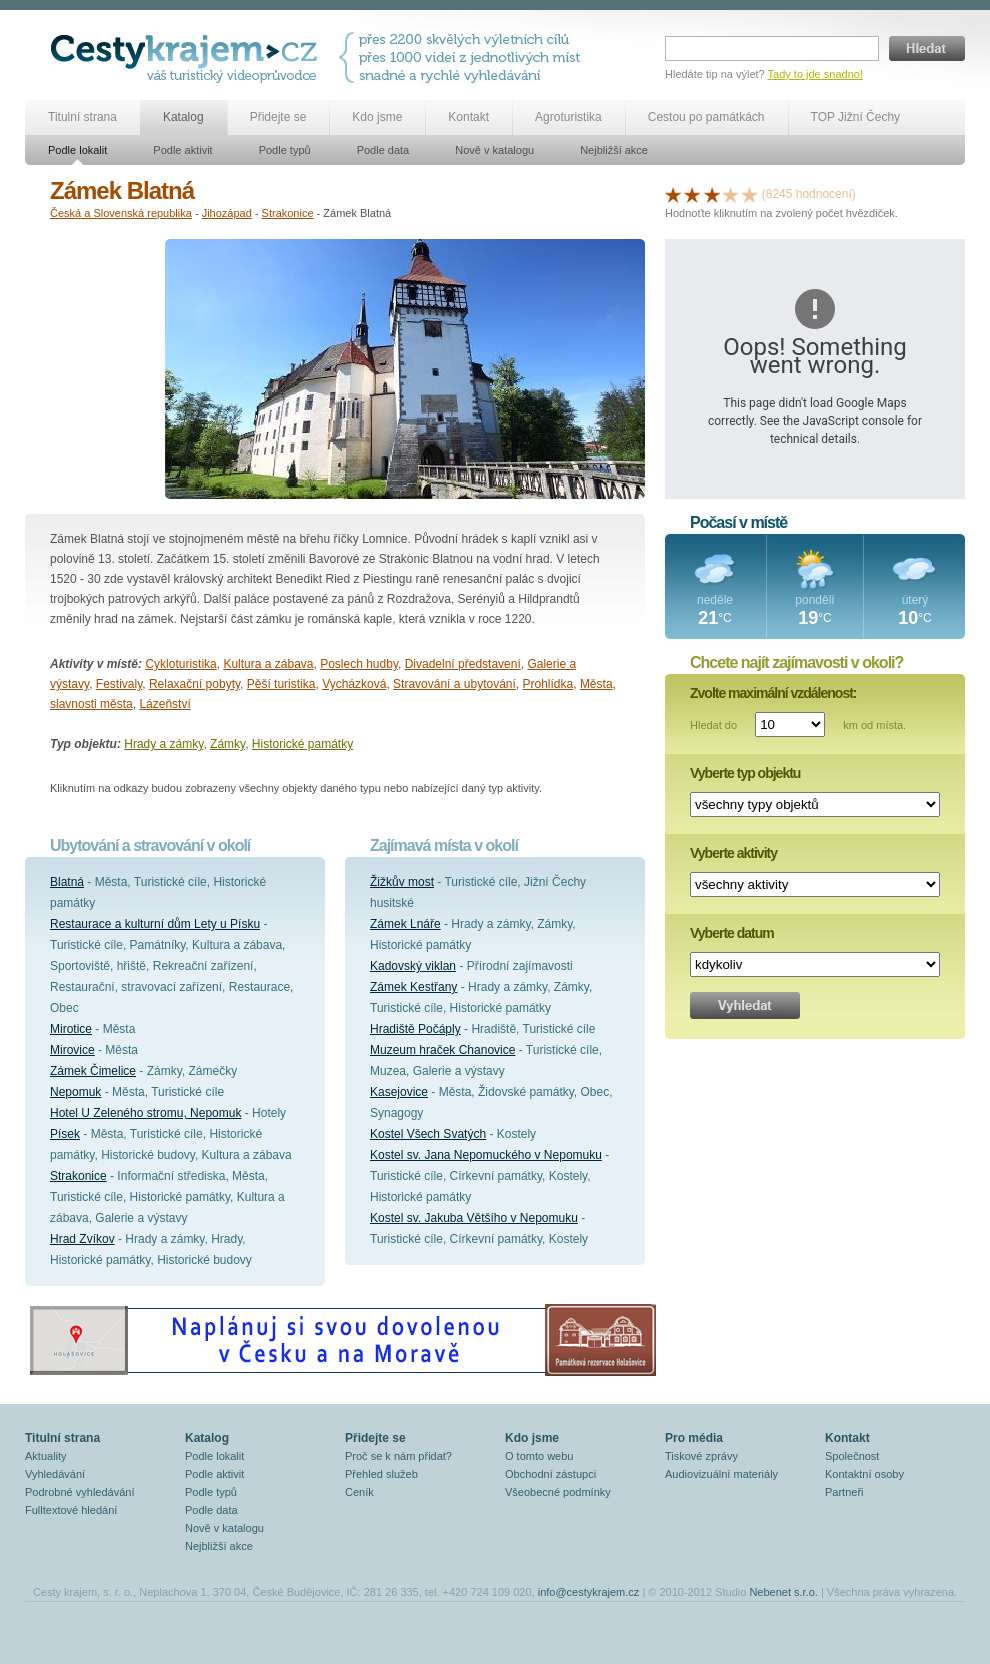  I want to click on Audiovizuální materiály, so click(721, 1474).